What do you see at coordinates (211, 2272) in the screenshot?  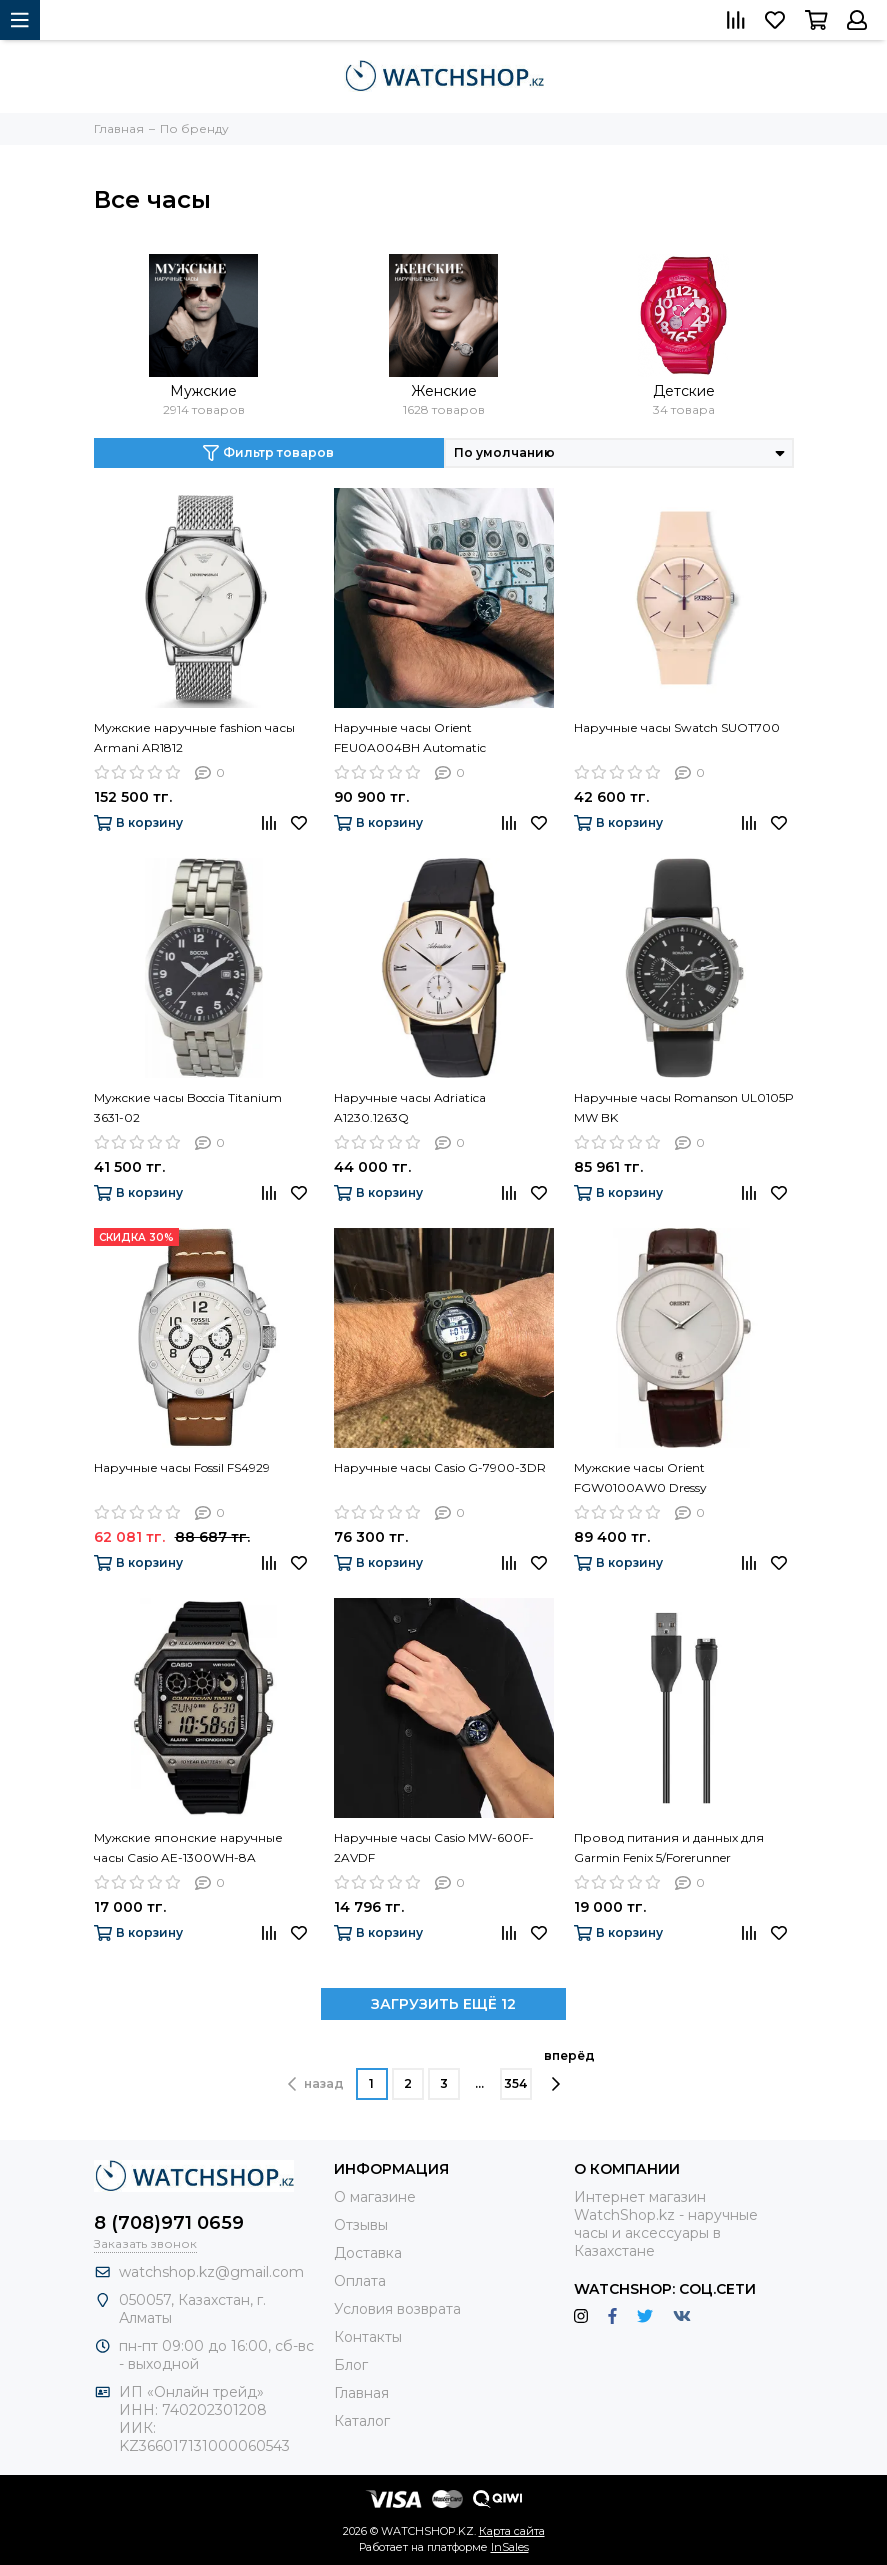 I see `watchshop.kz@gmail.com` at bounding box center [211, 2272].